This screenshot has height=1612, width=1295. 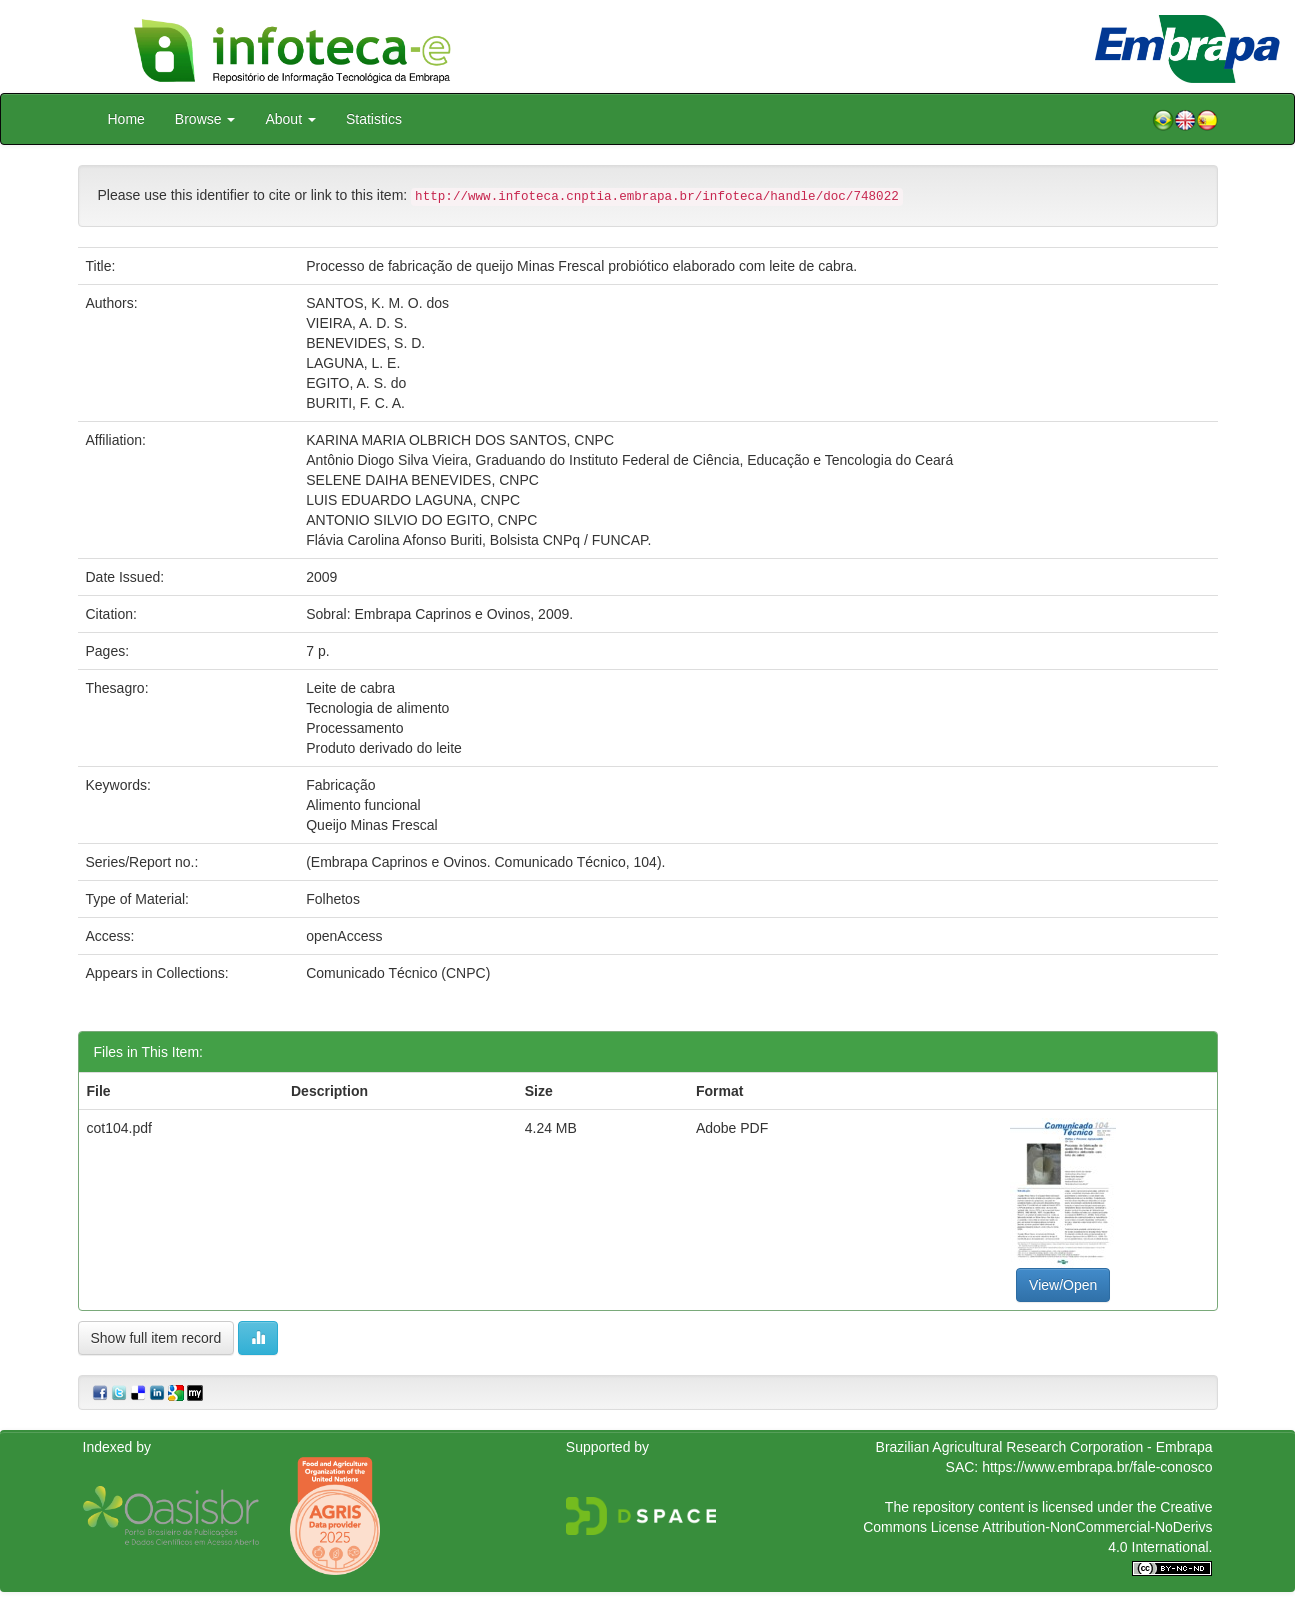 I want to click on VIEIRA, A. D. S., so click(x=356, y=323).